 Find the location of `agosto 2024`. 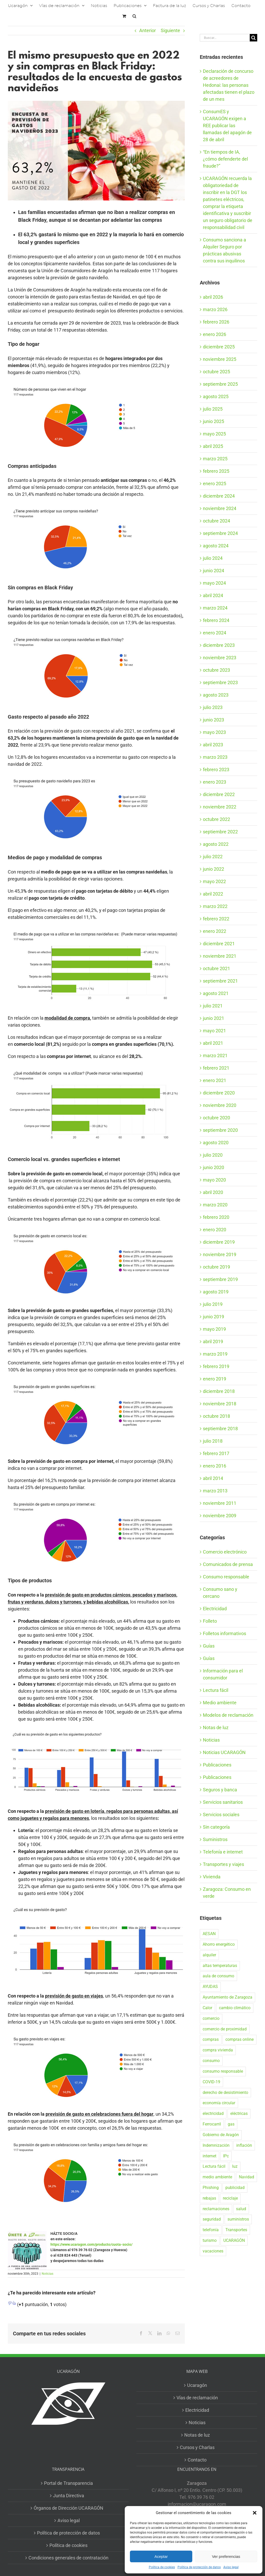

agosto 2024 is located at coordinates (216, 545).